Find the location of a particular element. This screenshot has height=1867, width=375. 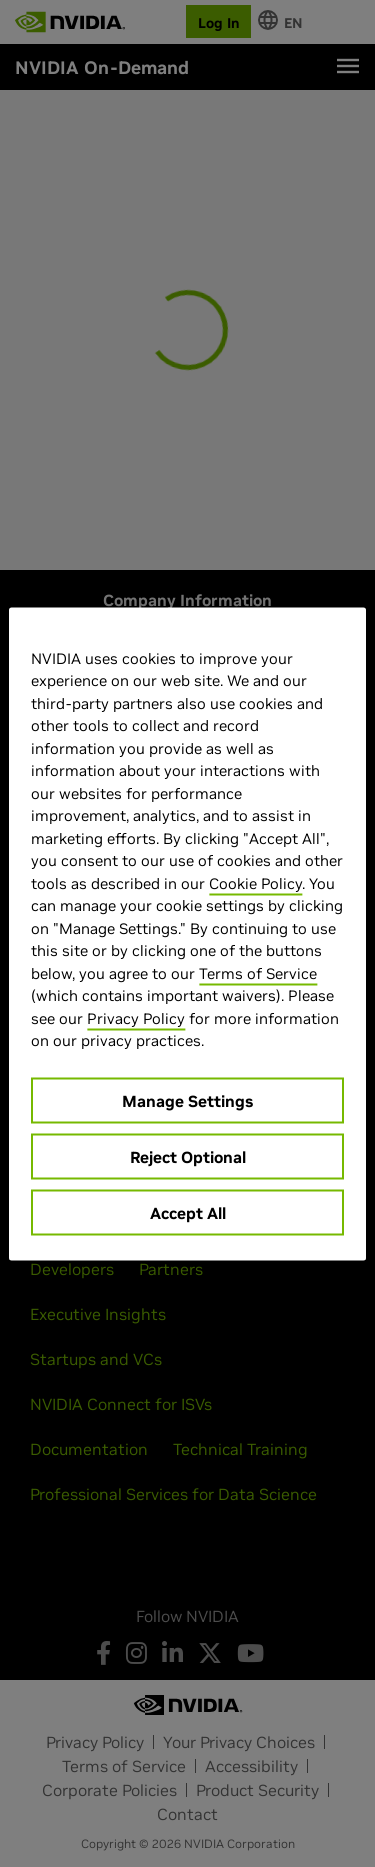

Privacy Policy is located at coordinates (136, 1017).